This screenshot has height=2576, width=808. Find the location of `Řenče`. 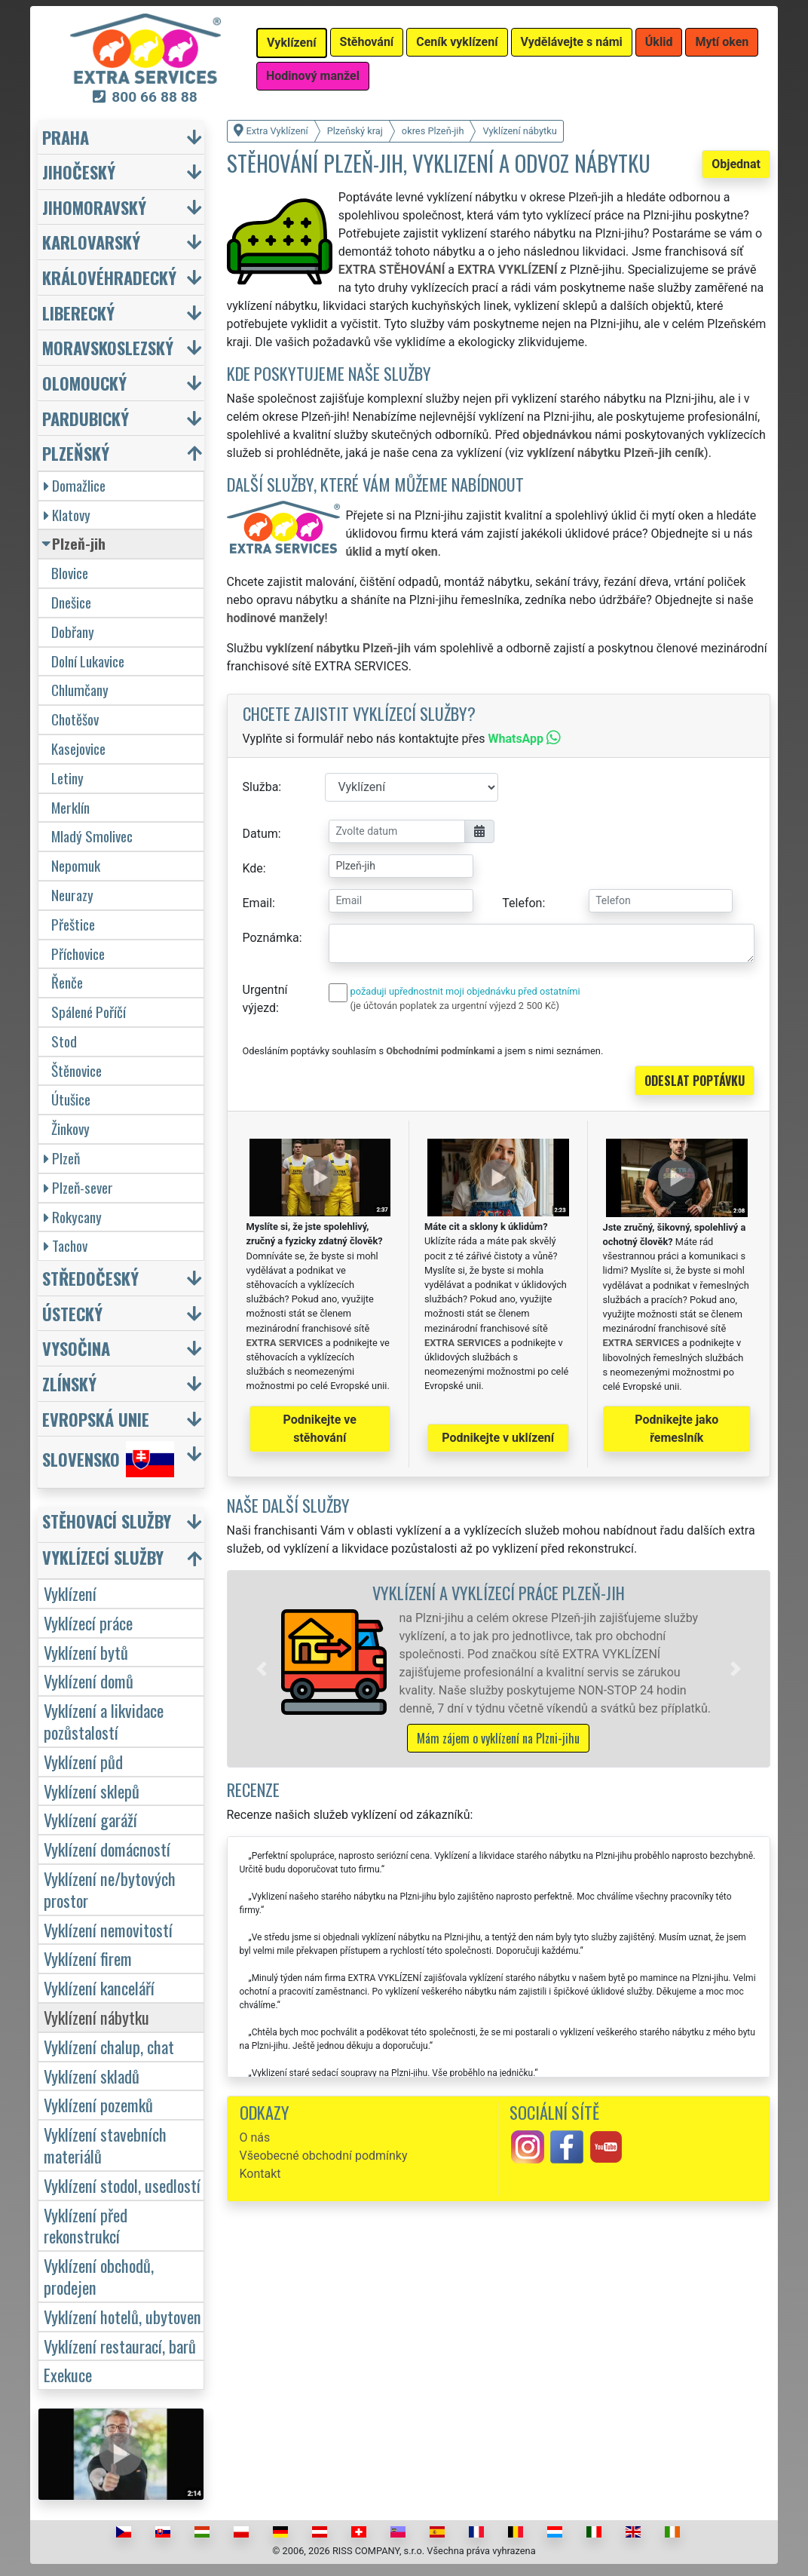

Řenče is located at coordinates (67, 982).